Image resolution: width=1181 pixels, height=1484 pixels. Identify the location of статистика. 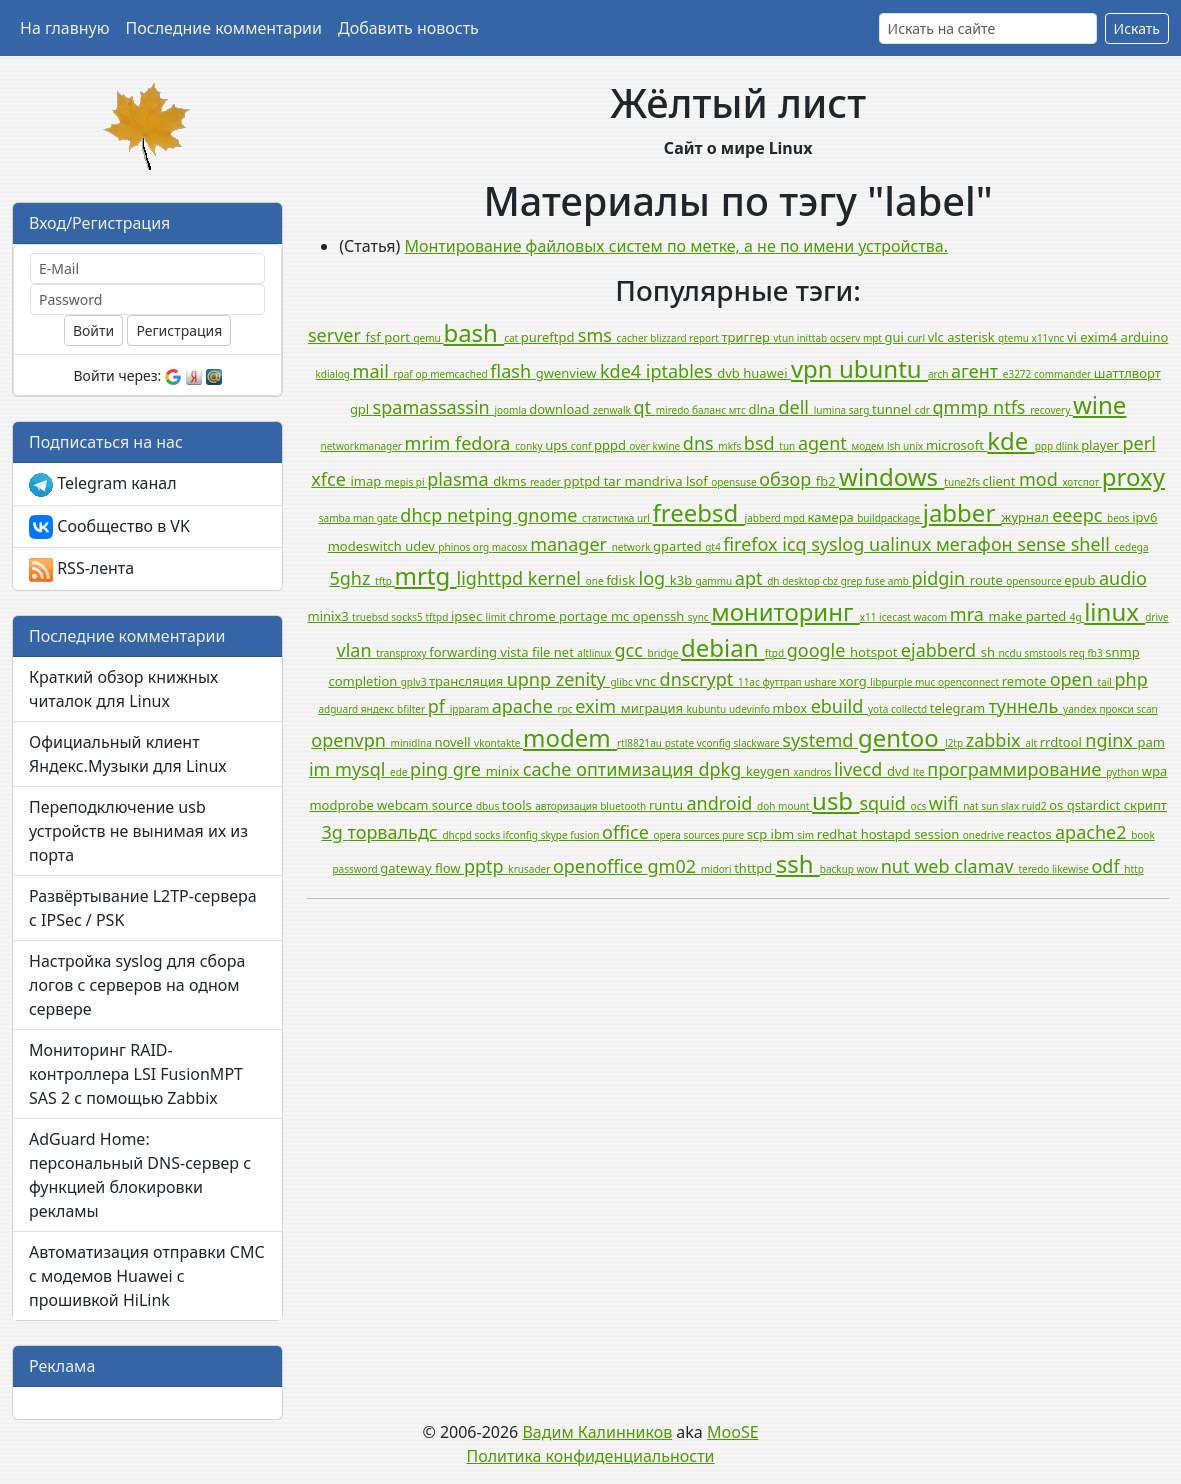
(609, 518).